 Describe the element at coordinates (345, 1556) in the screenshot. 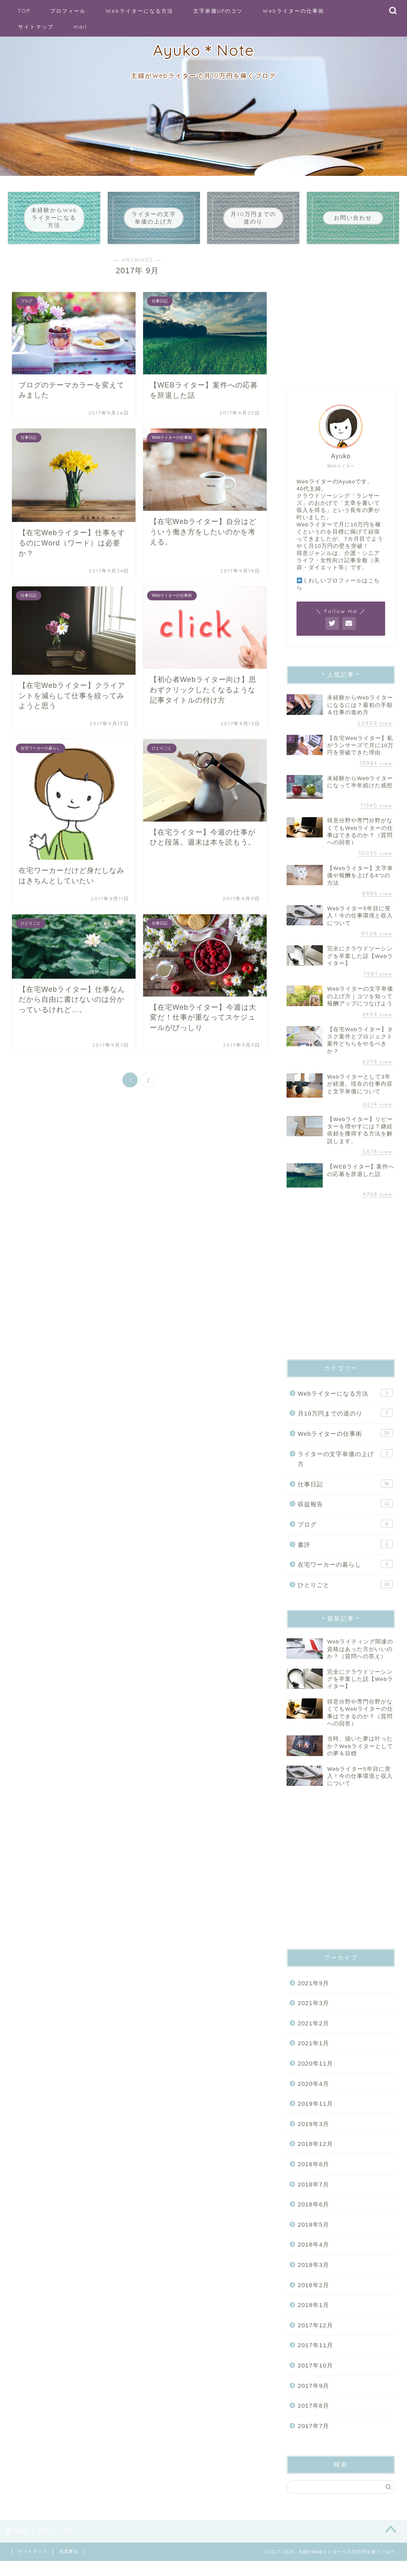

I see `書評` at that location.